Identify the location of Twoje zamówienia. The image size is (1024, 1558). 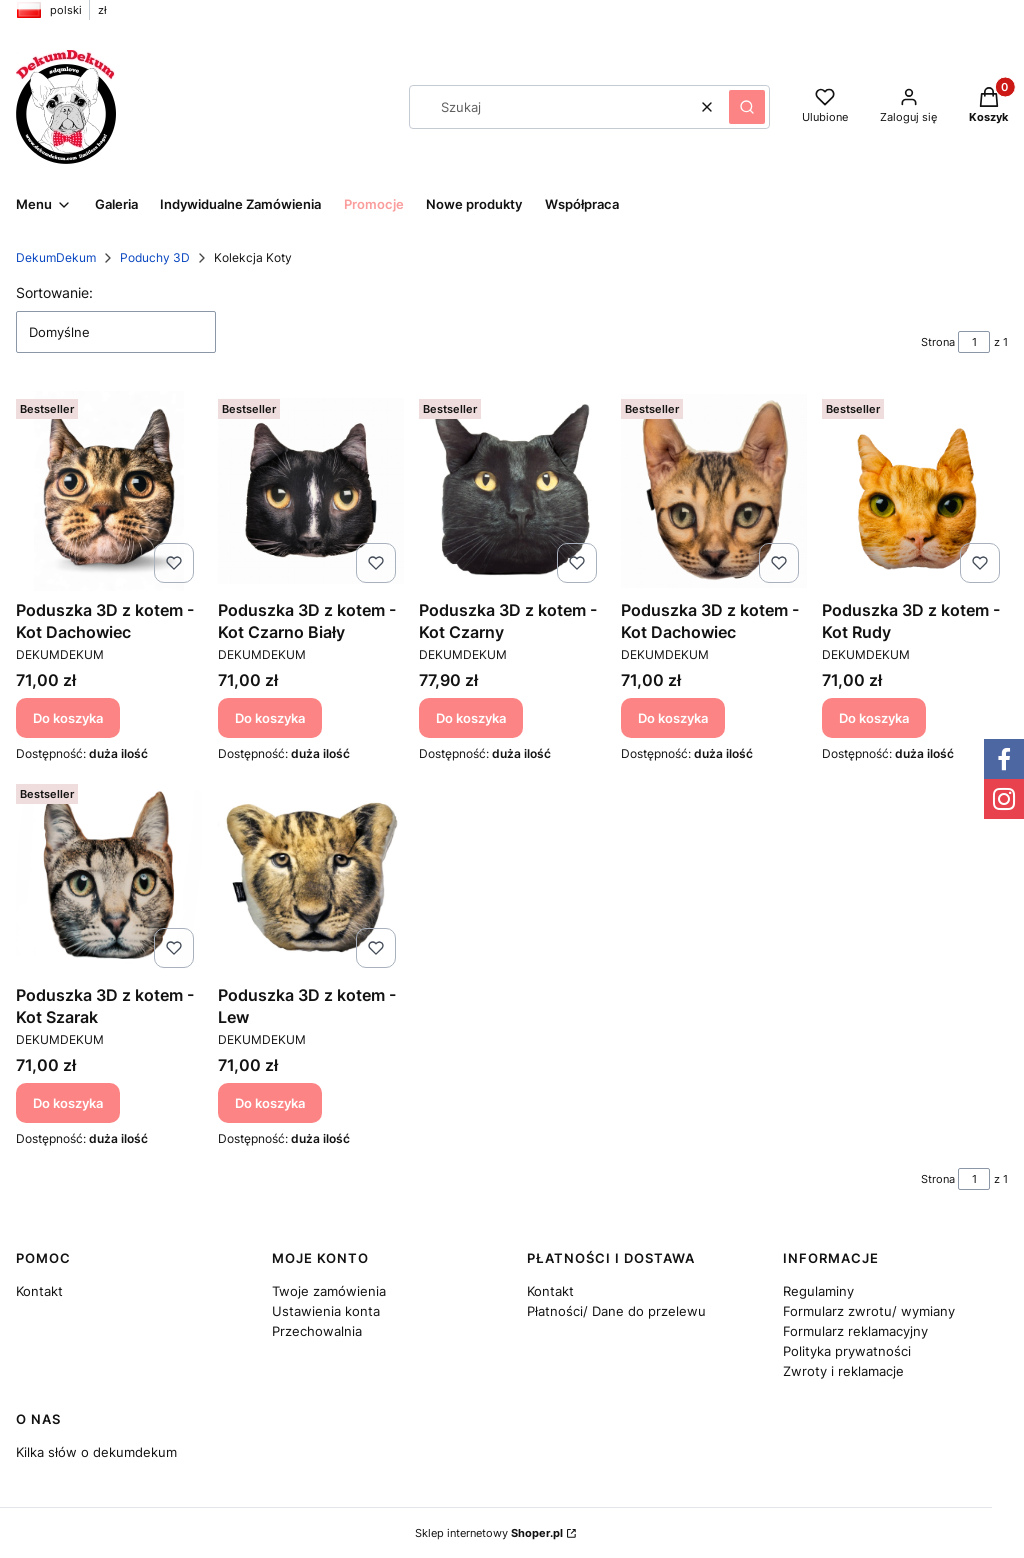
(329, 1291).